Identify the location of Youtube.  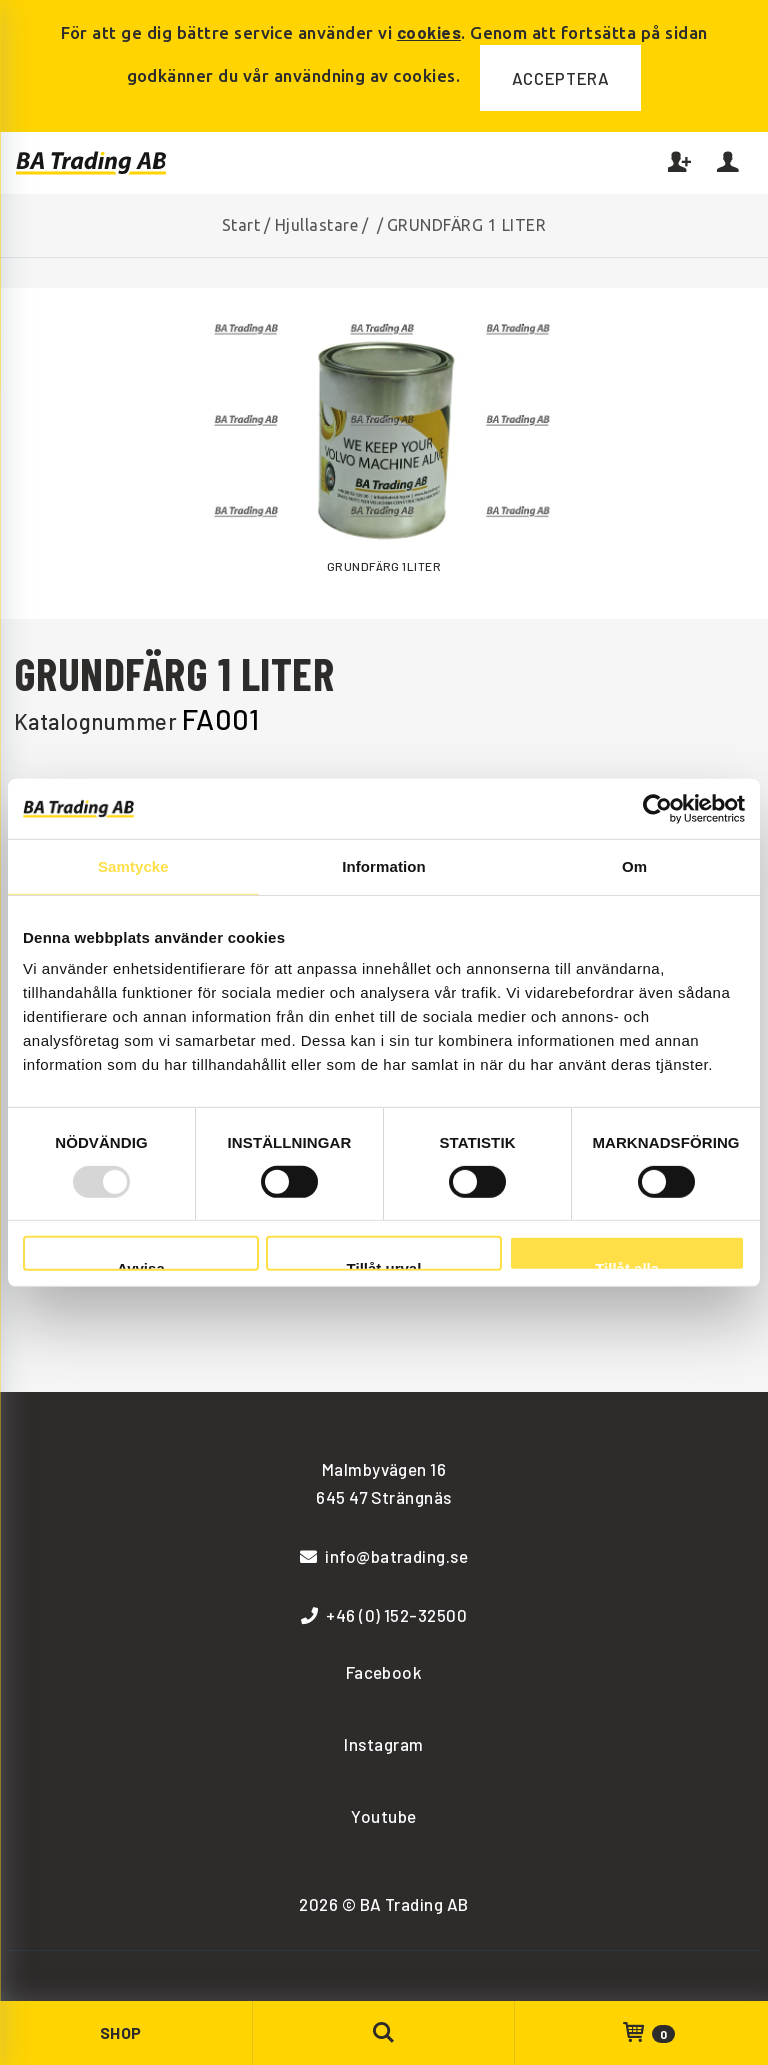
(383, 1816).